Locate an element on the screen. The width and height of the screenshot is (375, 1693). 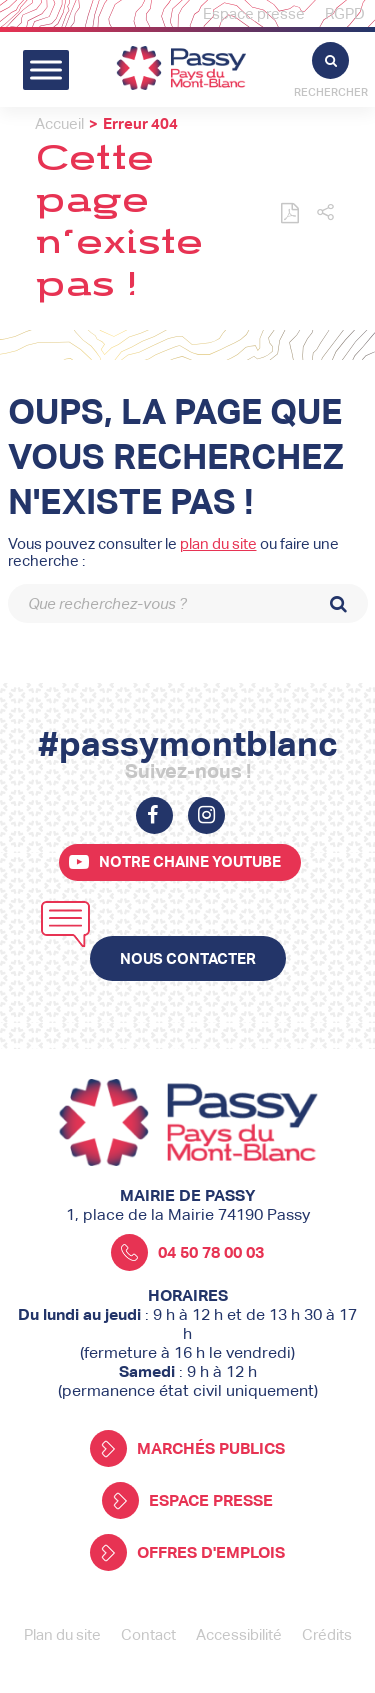
Notre chaine youtube is located at coordinates (190, 861).